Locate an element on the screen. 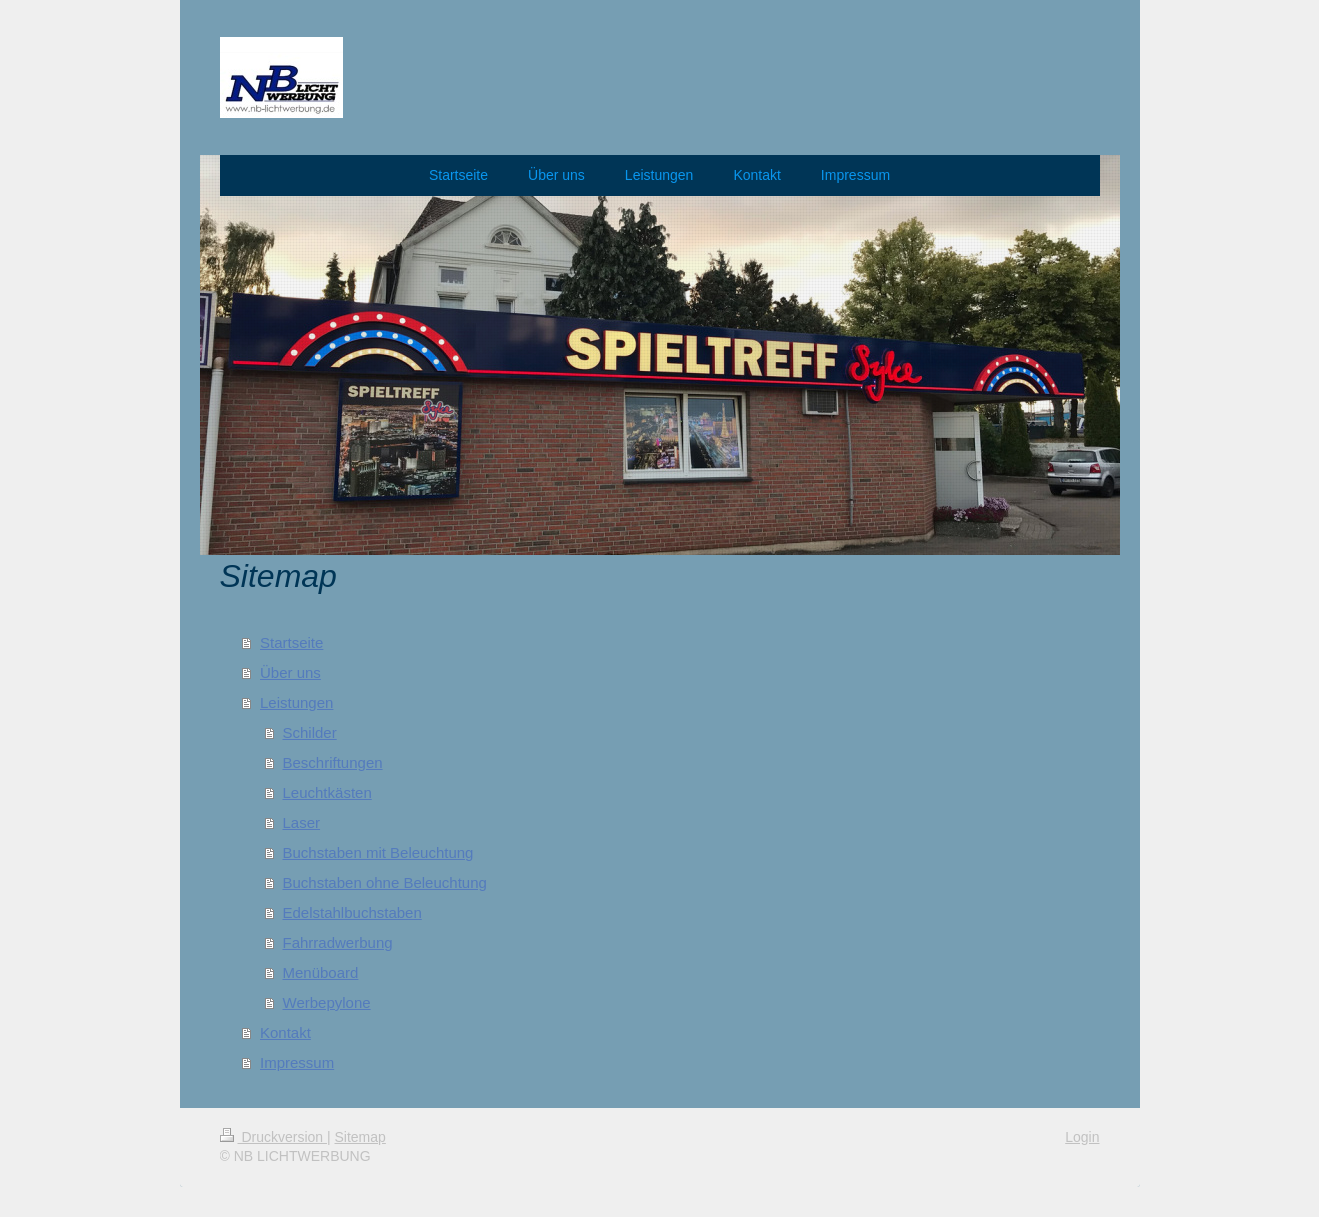 The width and height of the screenshot is (1319, 1217). Beschriftungen is located at coordinates (333, 762).